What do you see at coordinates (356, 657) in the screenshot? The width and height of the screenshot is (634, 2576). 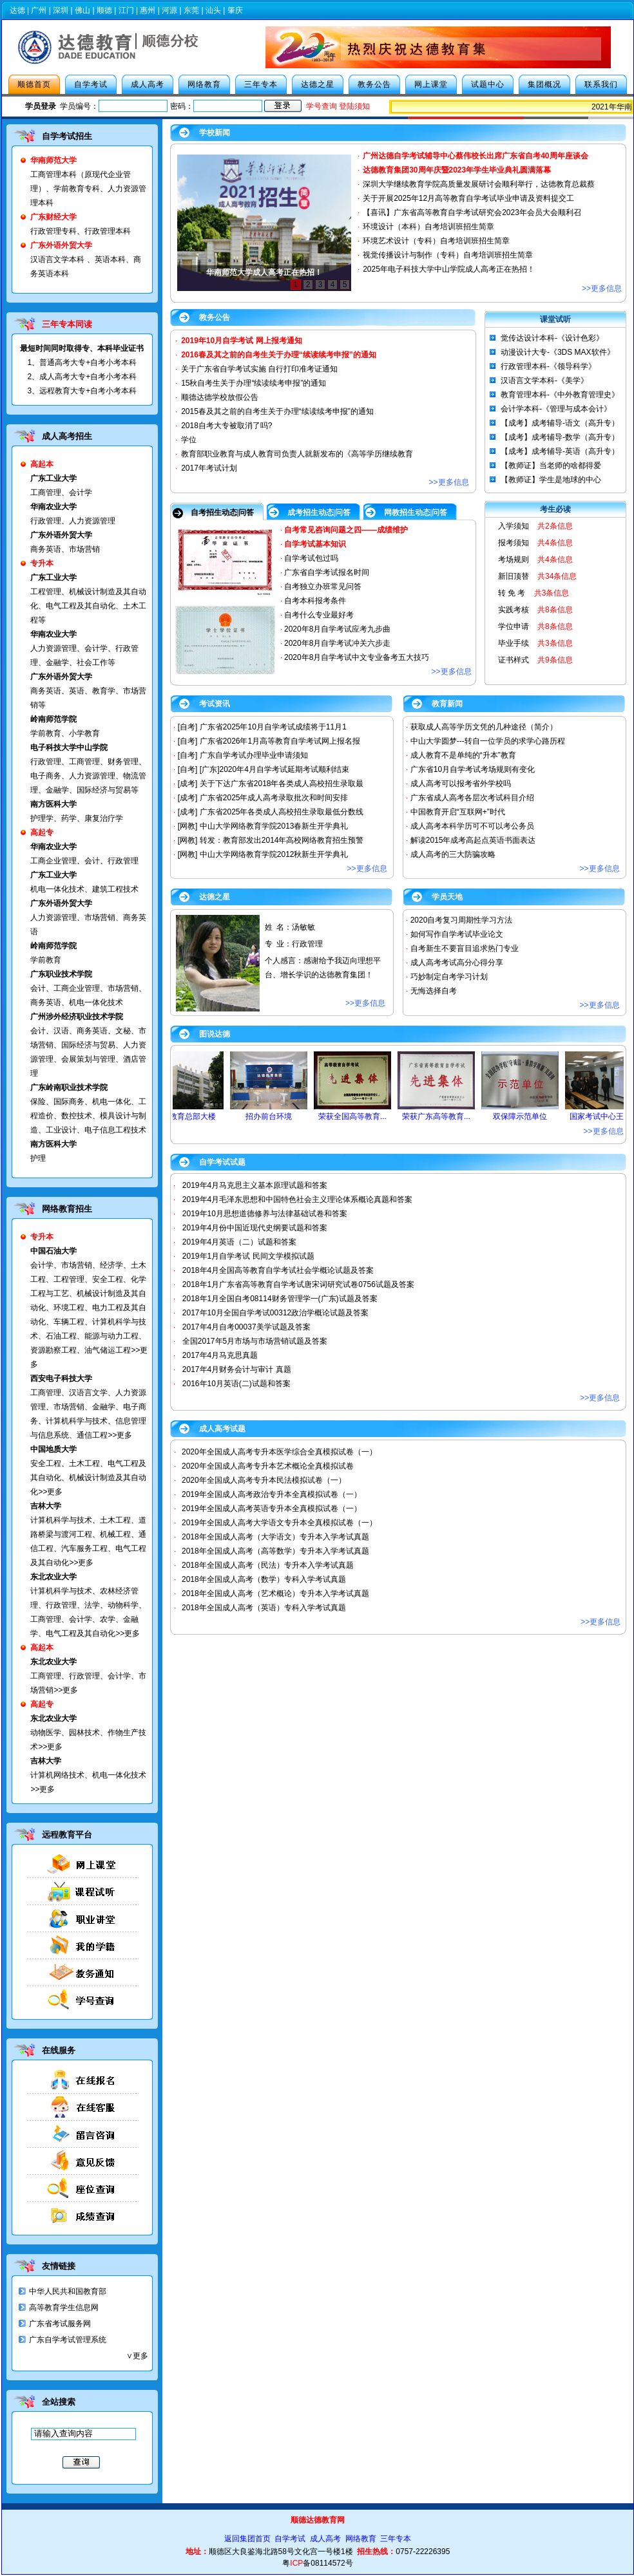 I see `2020年8月自学考试中文专业备考五大技巧` at bounding box center [356, 657].